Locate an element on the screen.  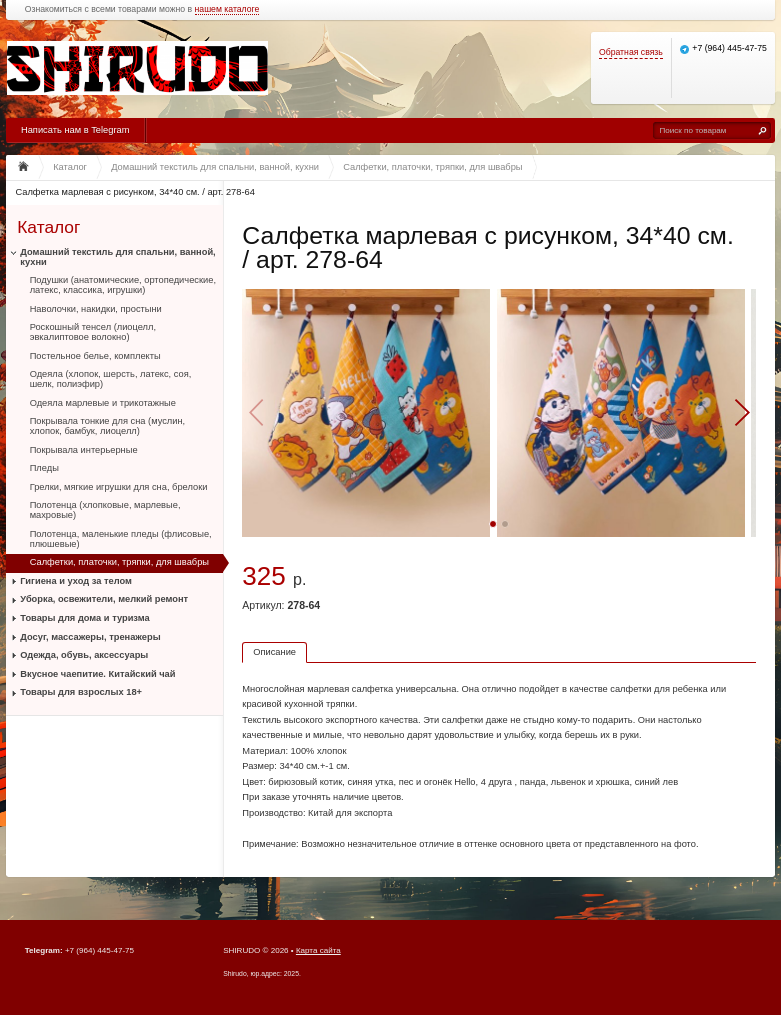
Грелки, мягкие игрушки для сна, брелоки is located at coordinates (119, 487).